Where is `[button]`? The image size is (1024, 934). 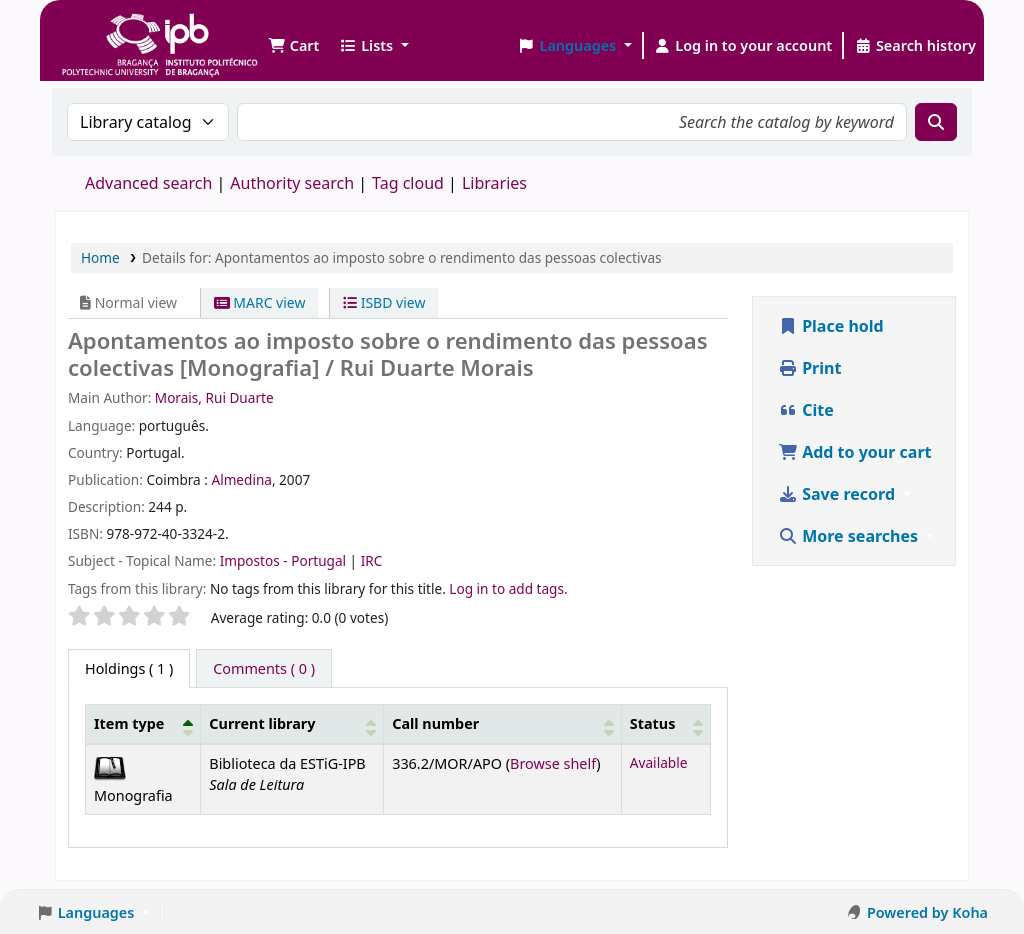 [button] is located at coordinates (293, 46).